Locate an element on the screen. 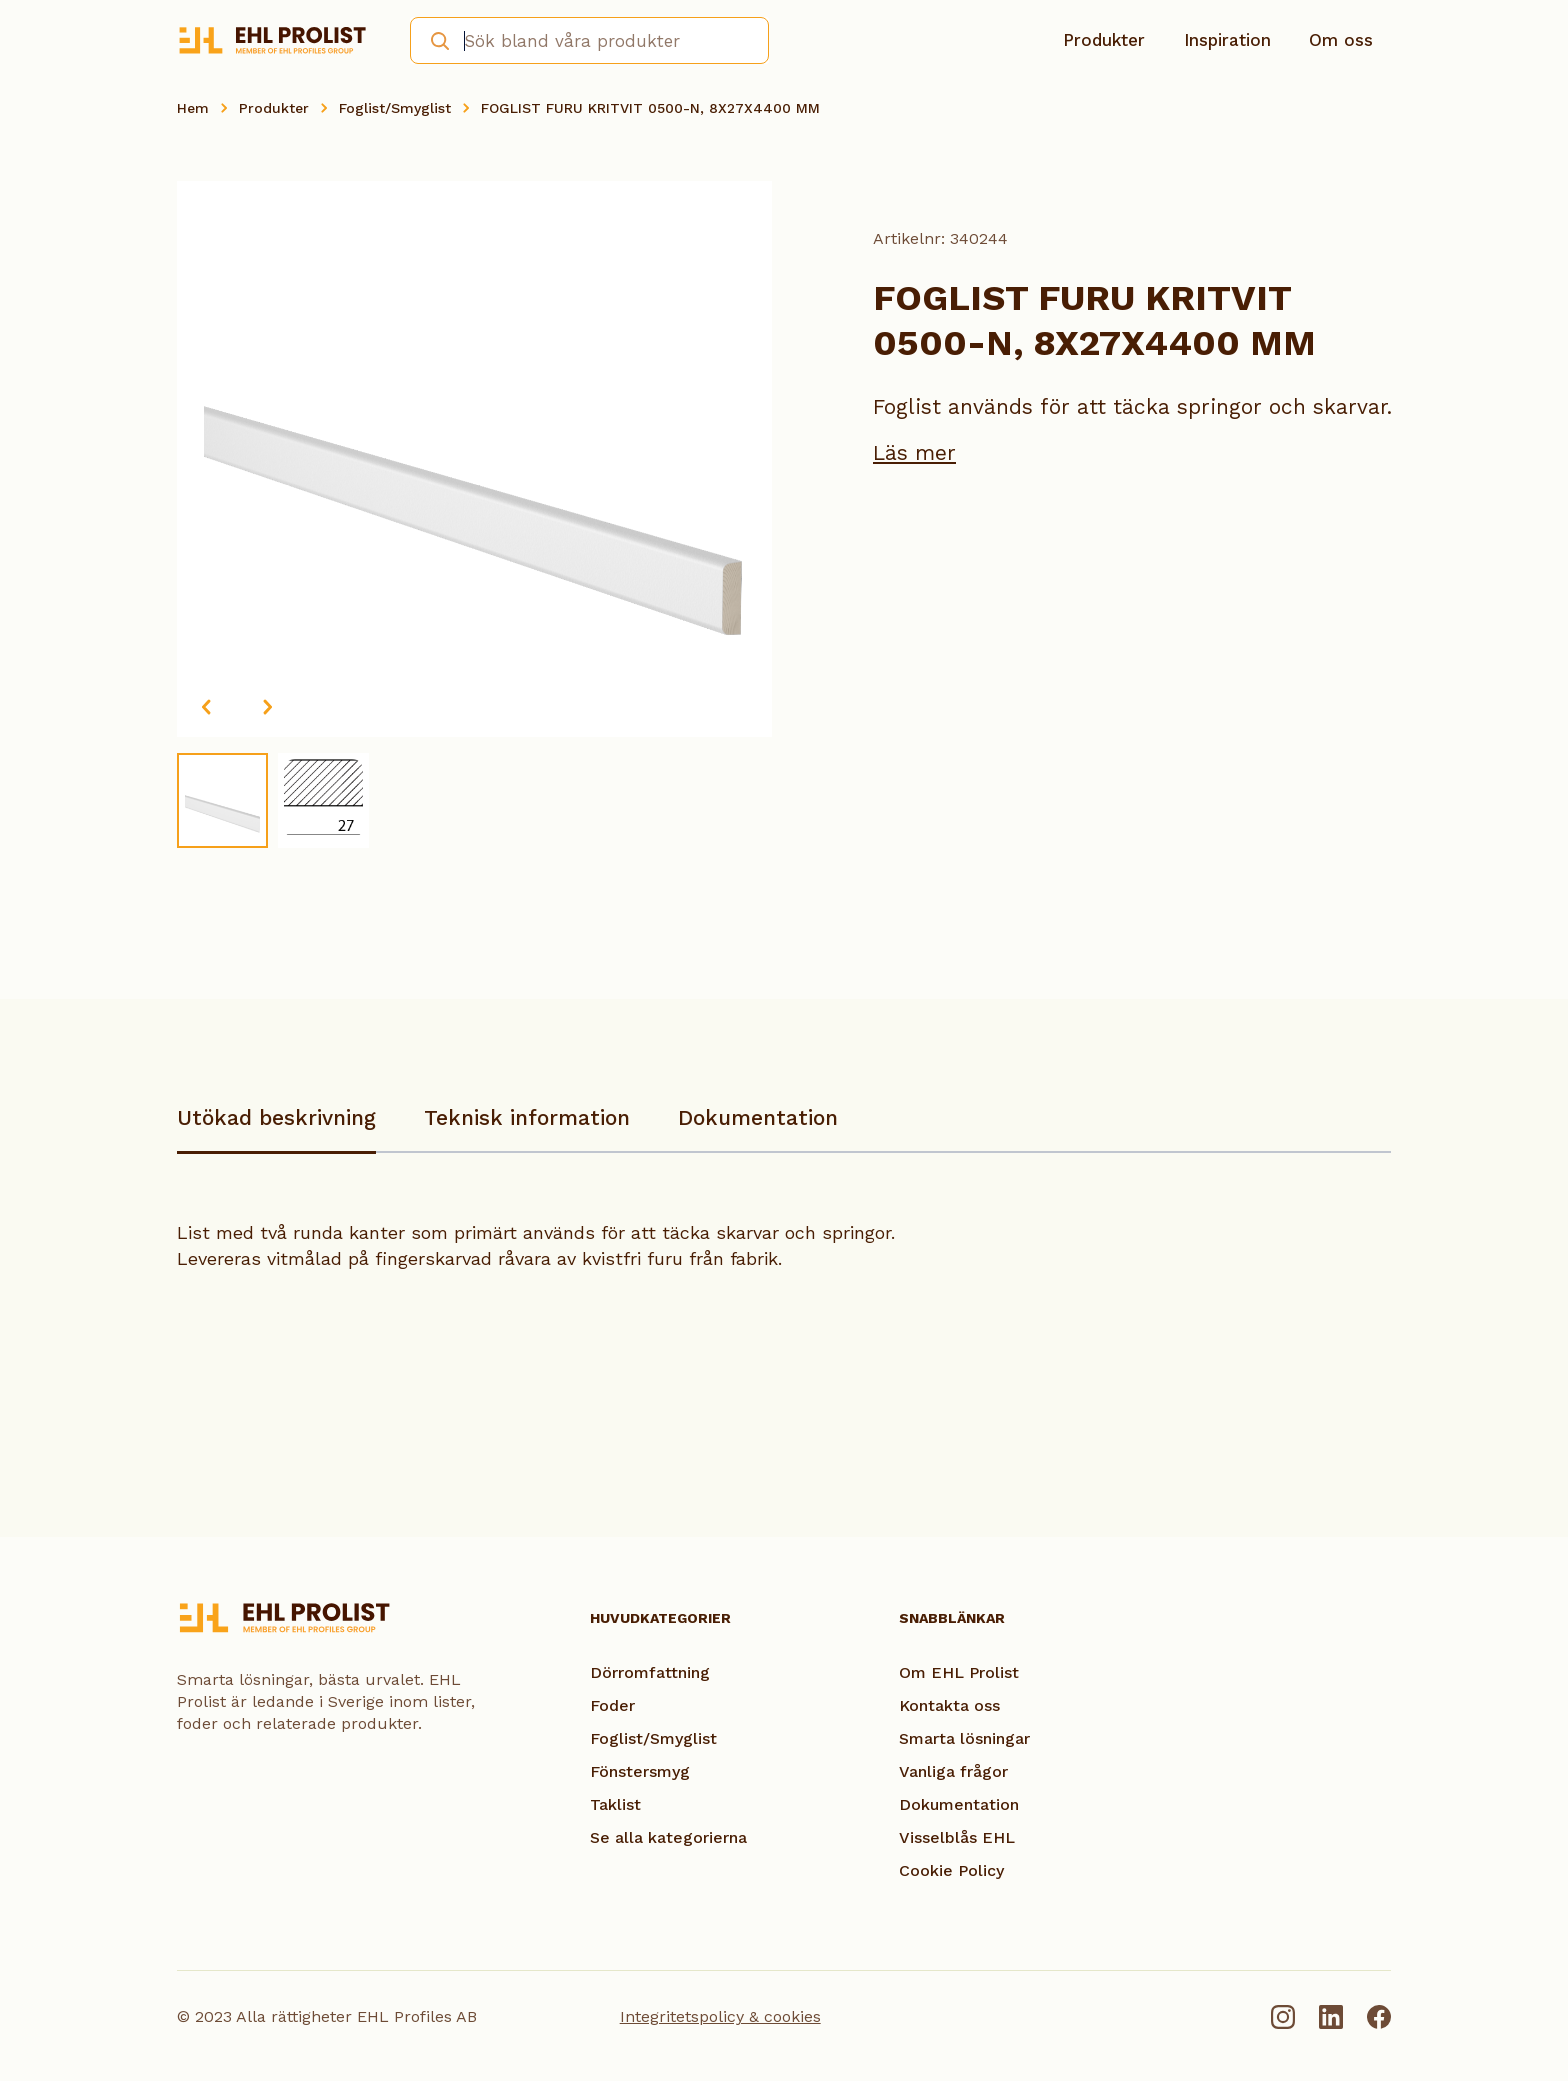 This screenshot has height=2081, width=1568. Se alla kategorierna is located at coordinates (668, 1837).